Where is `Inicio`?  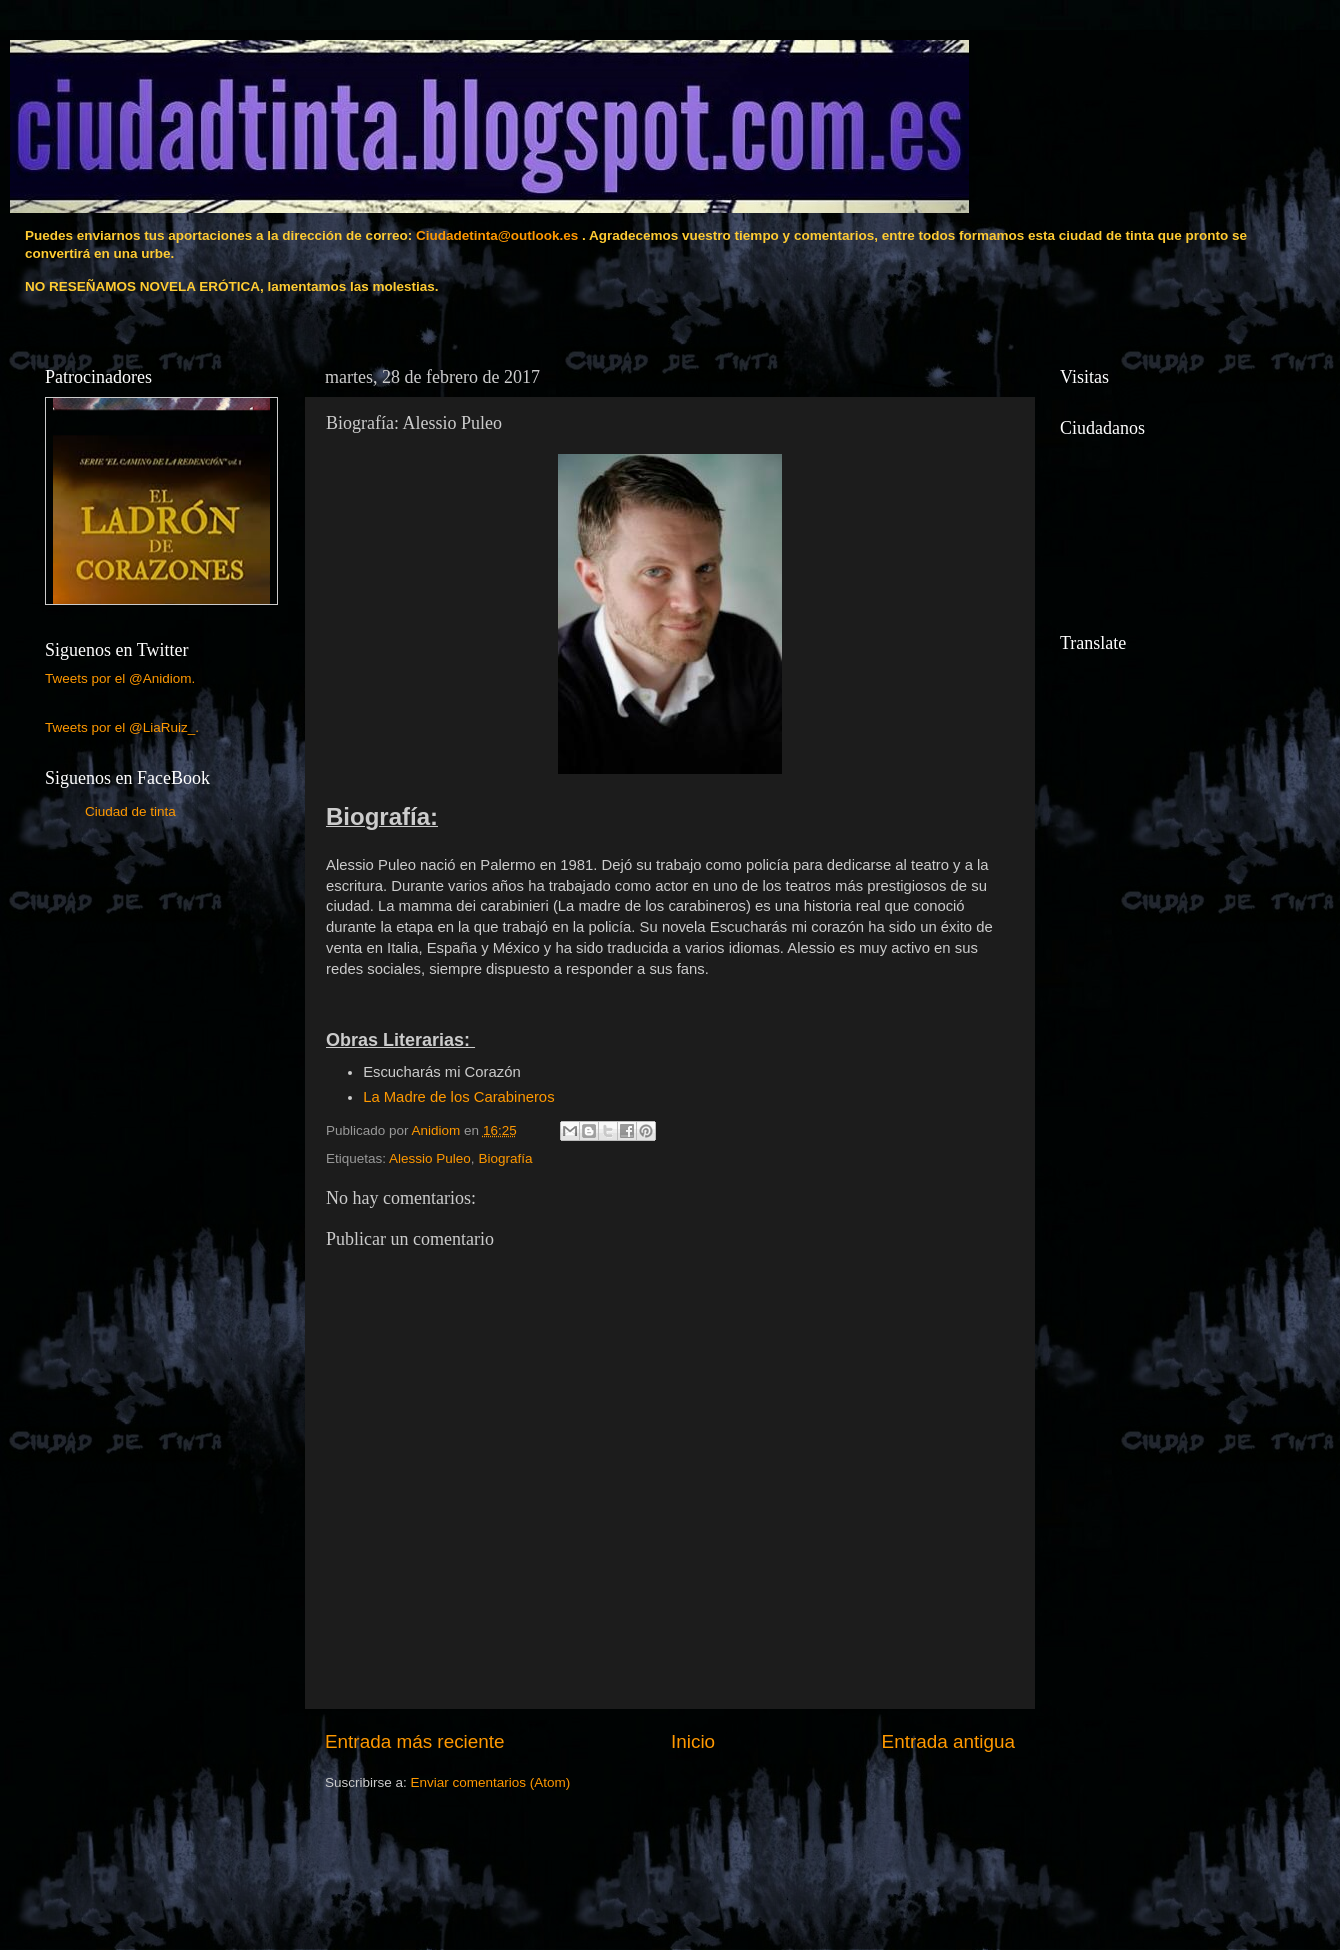
Inicio is located at coordinates (693, 1741).